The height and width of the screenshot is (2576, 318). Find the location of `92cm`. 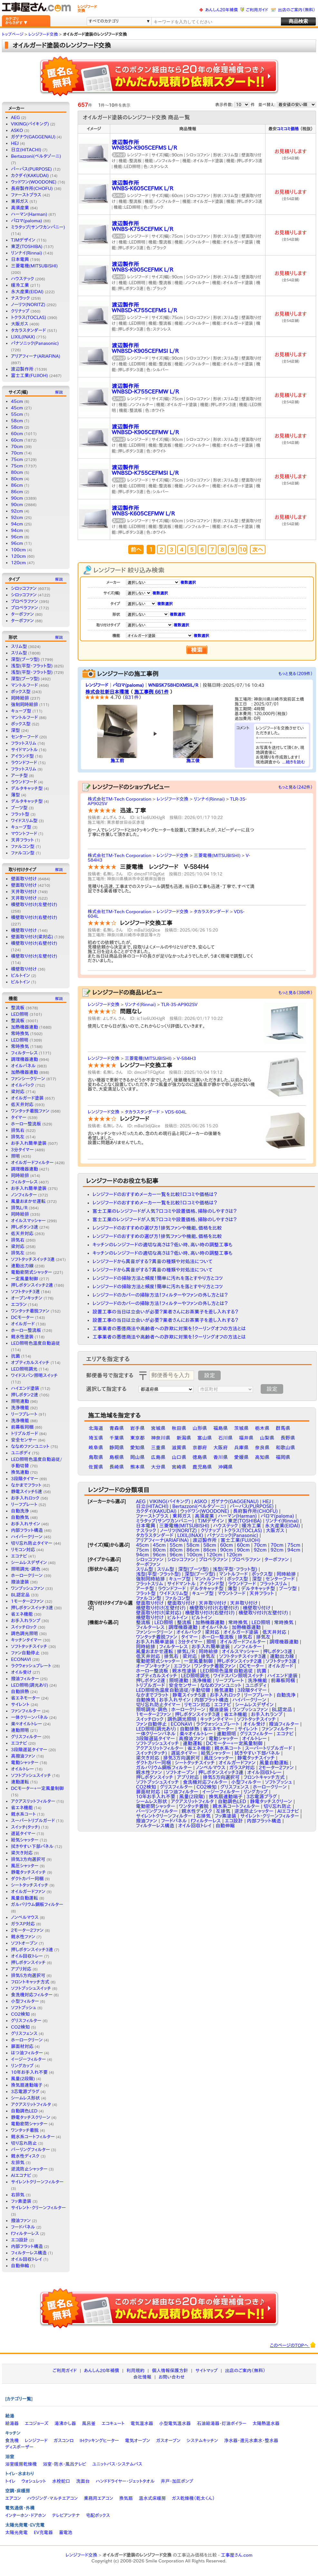

92cm is located at coordinates (17, 511).